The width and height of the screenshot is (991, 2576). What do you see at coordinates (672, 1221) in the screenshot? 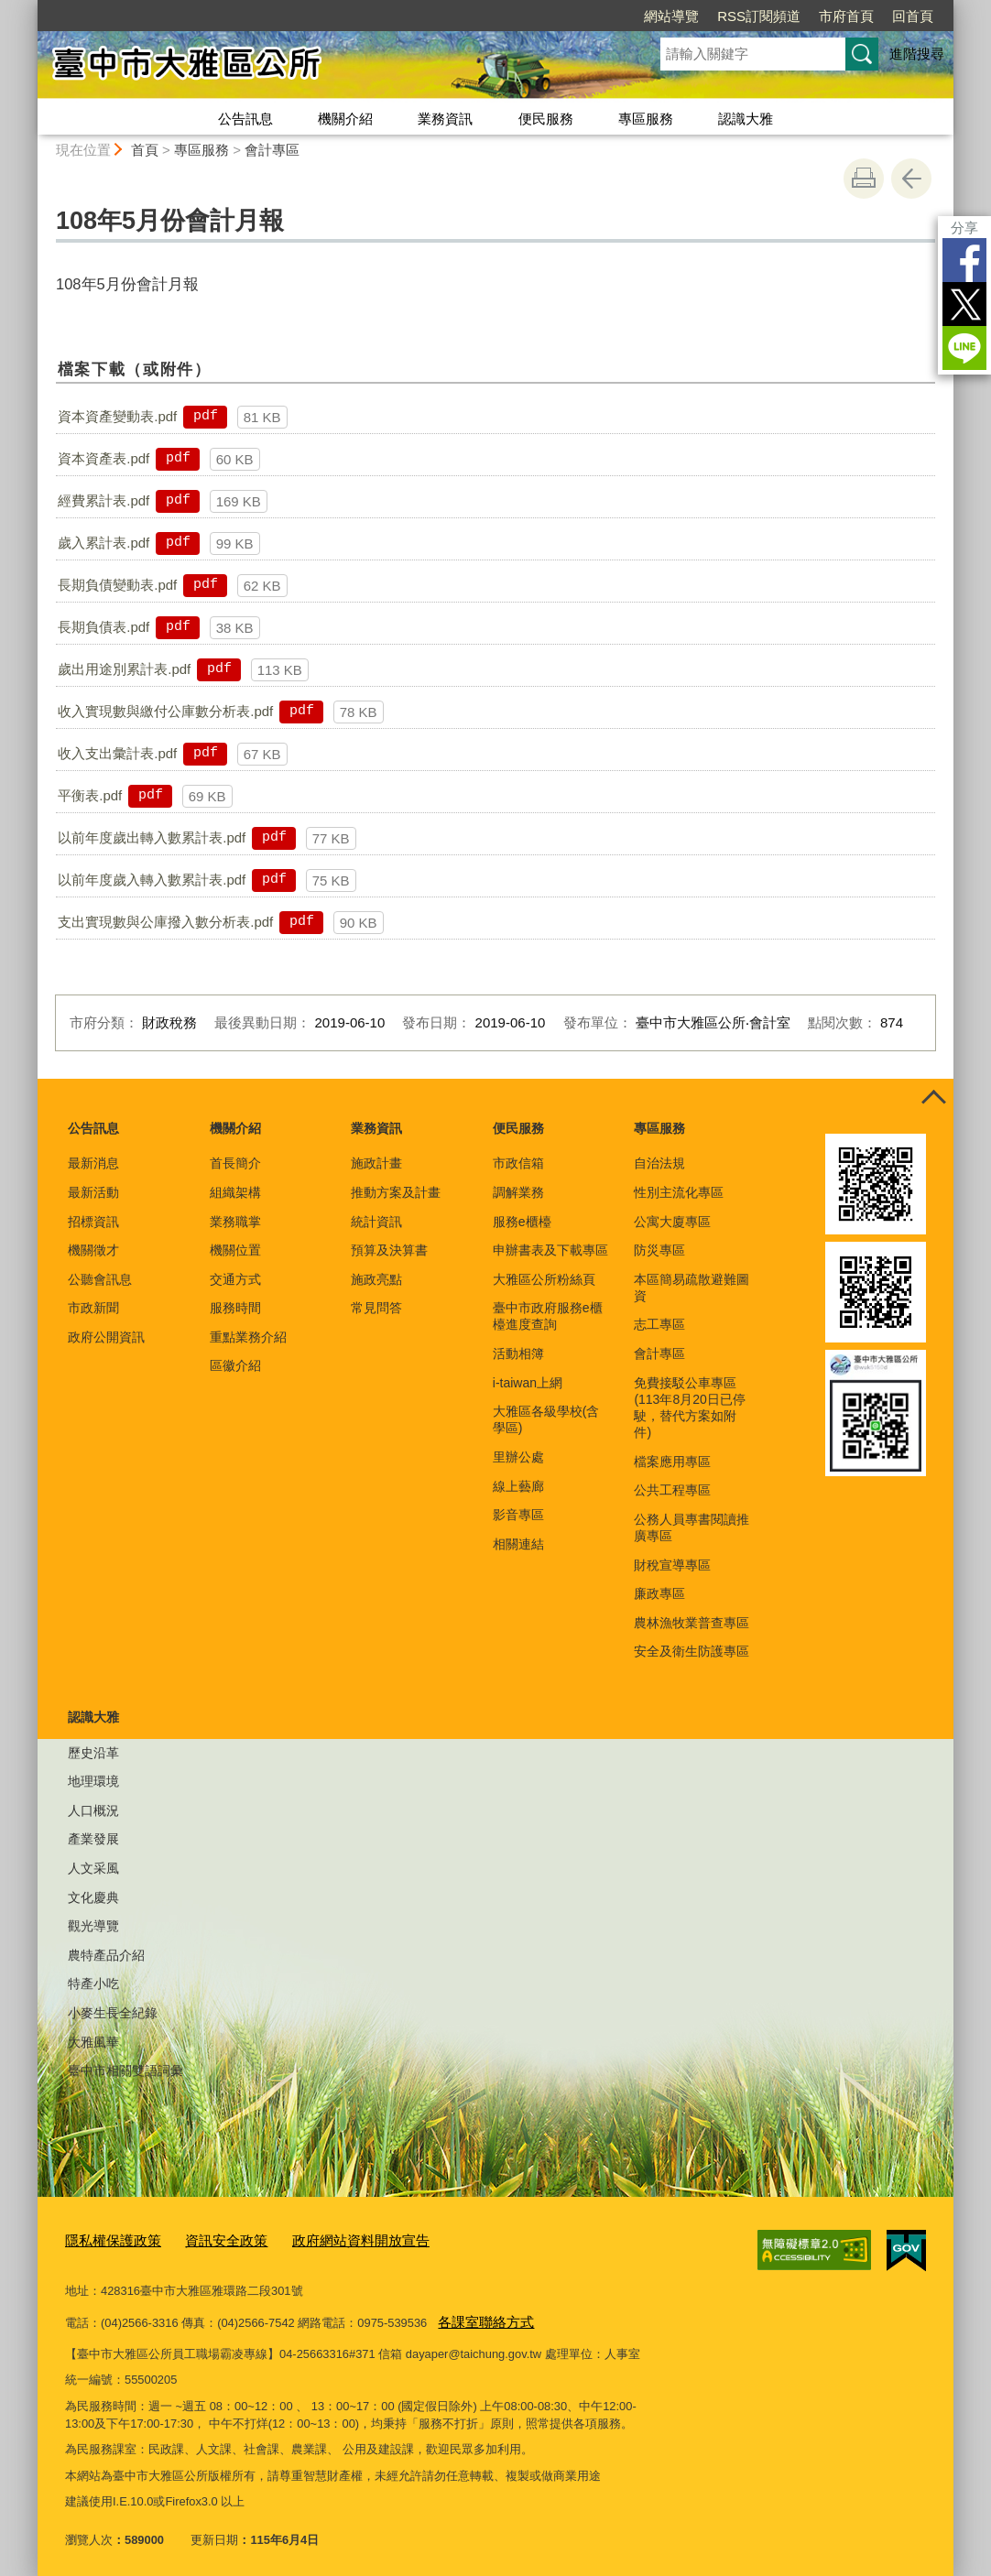
I see `公寓大廈專區` at bounding box center [672, 1221].